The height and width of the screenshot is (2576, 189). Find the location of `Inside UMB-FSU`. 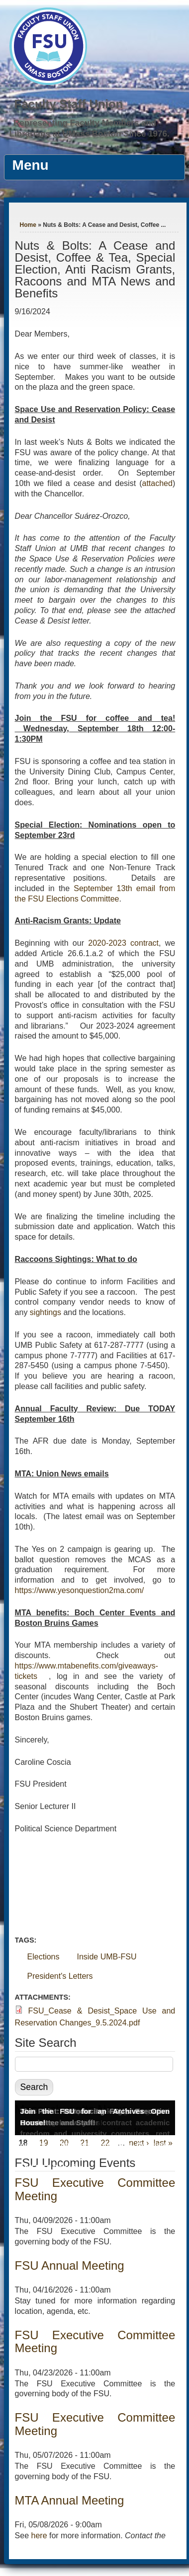

Inside UMB-FSU is located at coordinates (107, 1956).